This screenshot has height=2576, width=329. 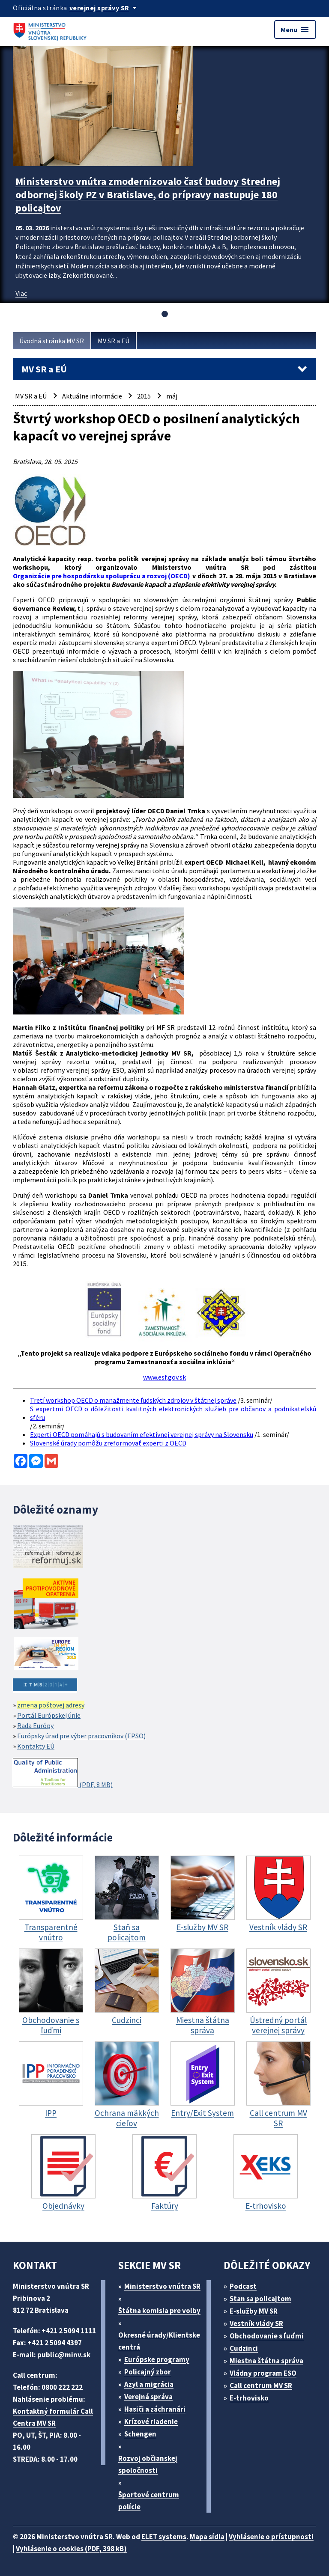 I want to click on Portál Európskej únie, so click(x=49, y=1715).